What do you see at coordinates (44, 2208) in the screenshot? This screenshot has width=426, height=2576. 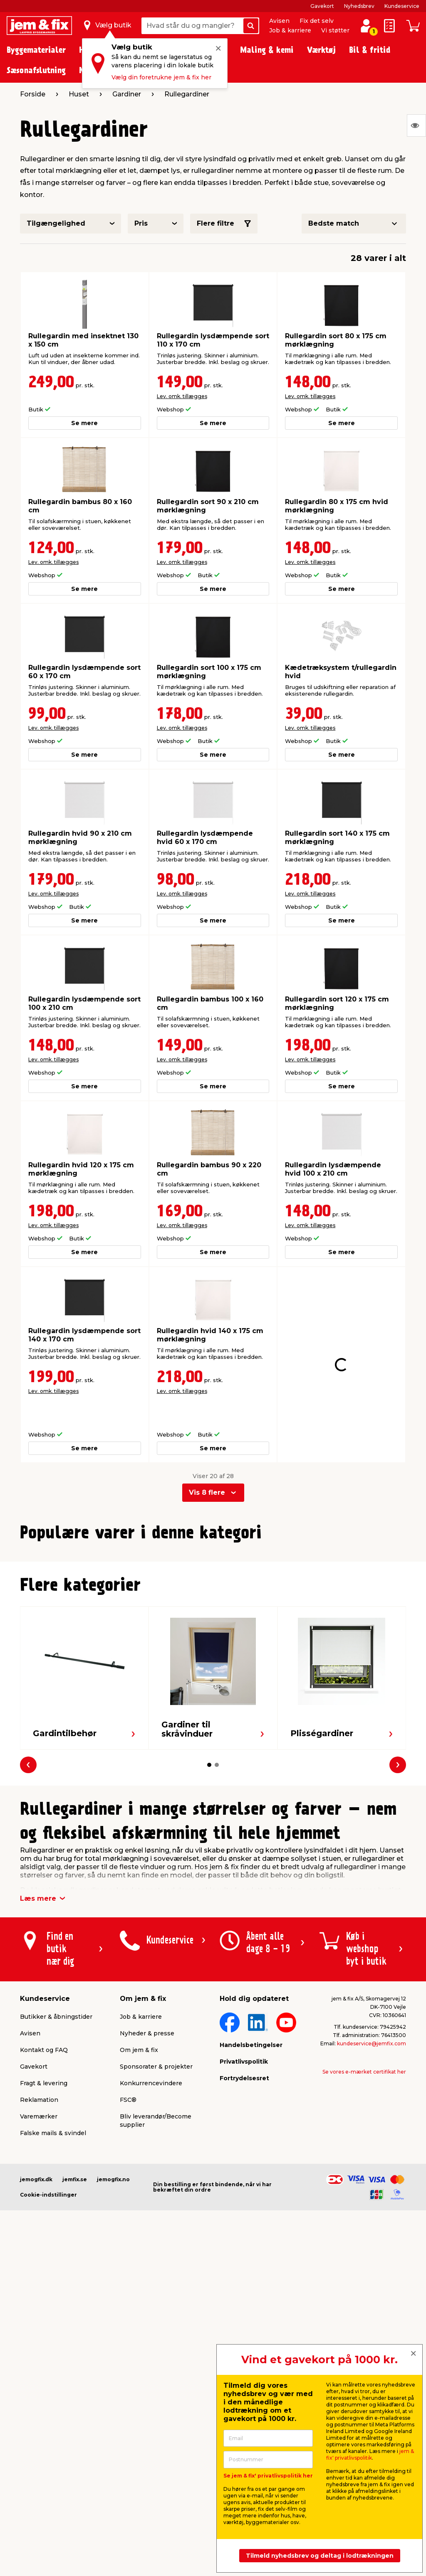 I see `Kontakt og FAQ` at bounding box center [44, 2208].